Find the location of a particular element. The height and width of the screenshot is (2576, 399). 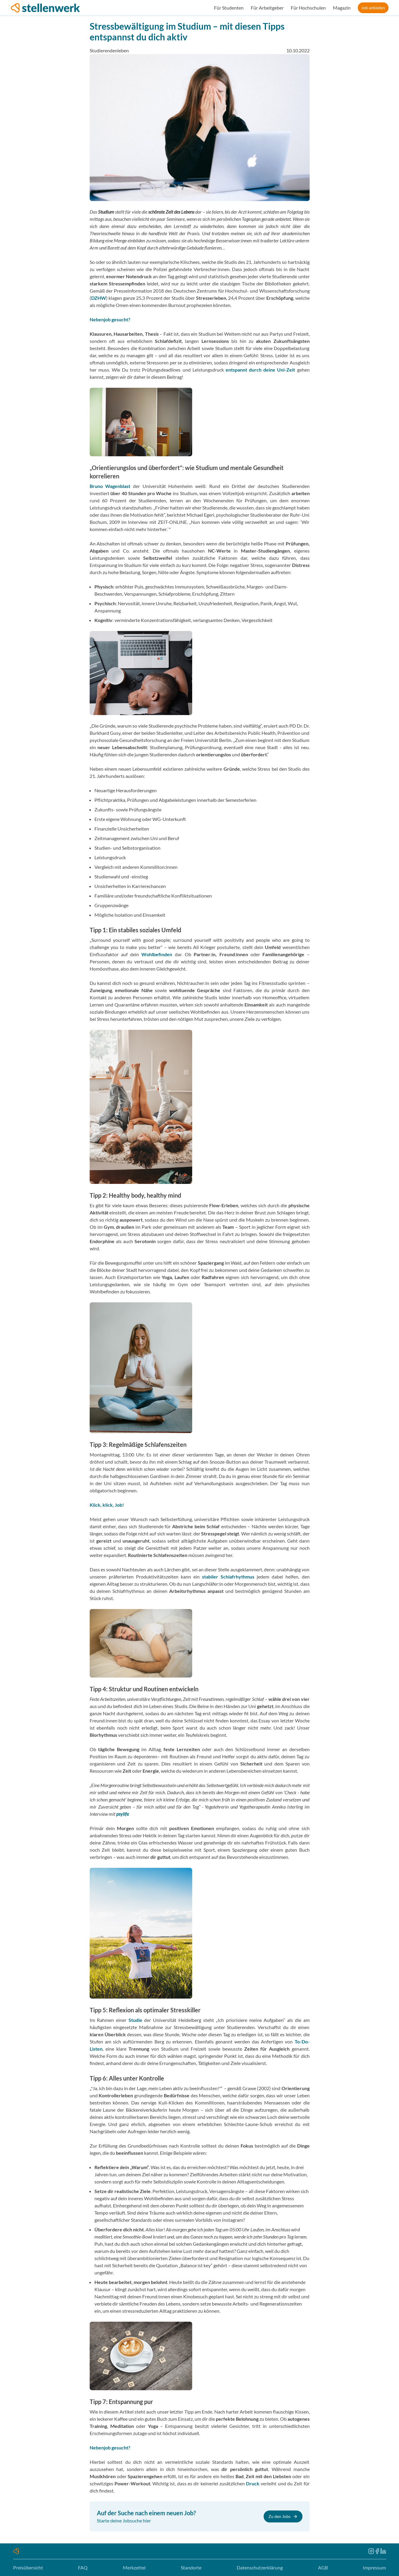

Für Studenten is located at coordinates (229, 7).